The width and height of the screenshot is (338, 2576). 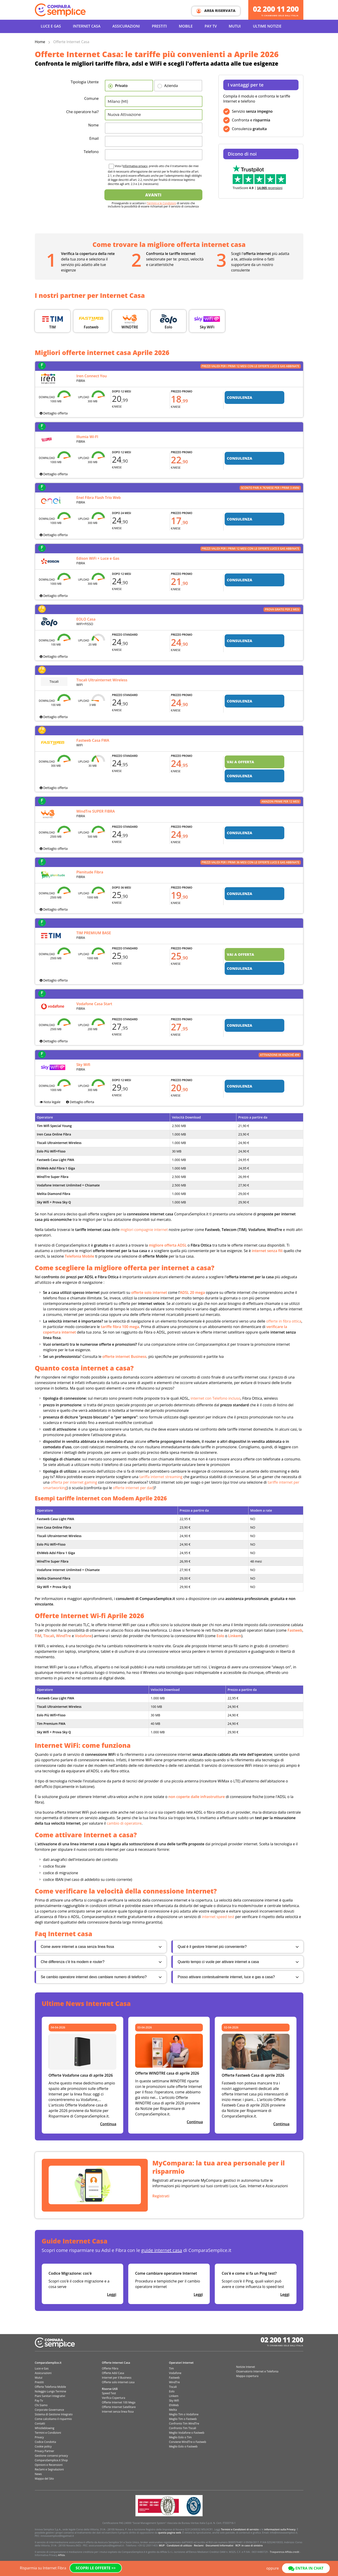 What do you see at coordinates (73, 1482) in the screenshot?
I see `offerta per internet gaming` at bounding box center [73, 1482].